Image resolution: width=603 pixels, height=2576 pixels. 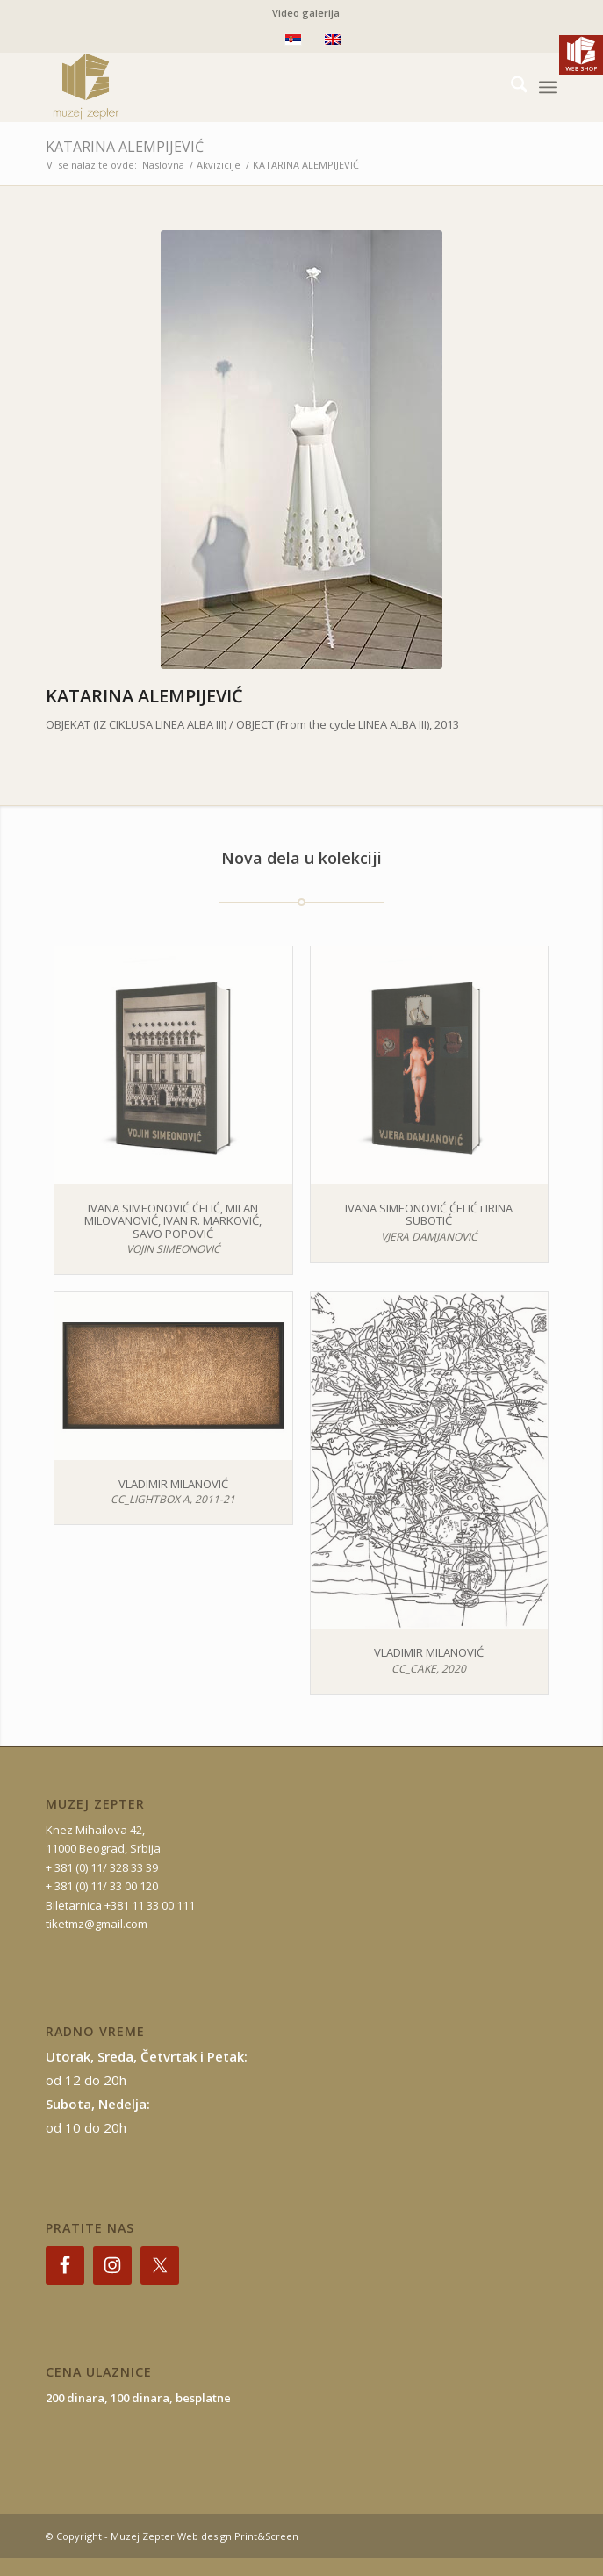 What do you see at coordinates (251, 87) in the screenshot?
I see `[mz-logo-2]` at bounding box center [251, 87].